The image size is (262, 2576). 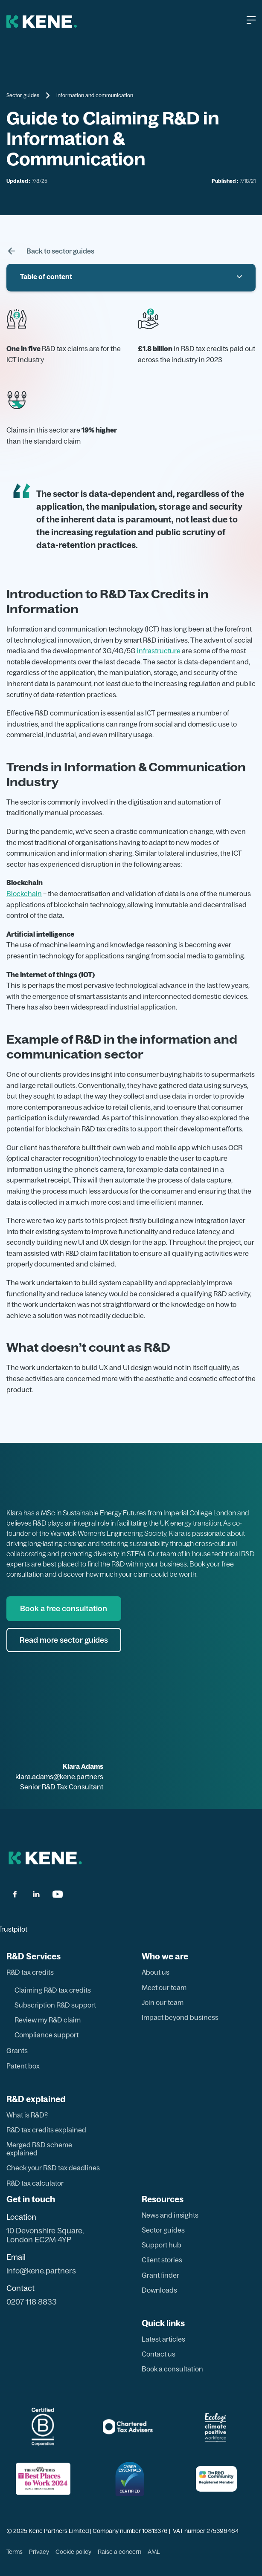 What do you see at coordinates (39, 2552) in the screenshot?
I see `Privacy` at bounding box center [39, 2552].